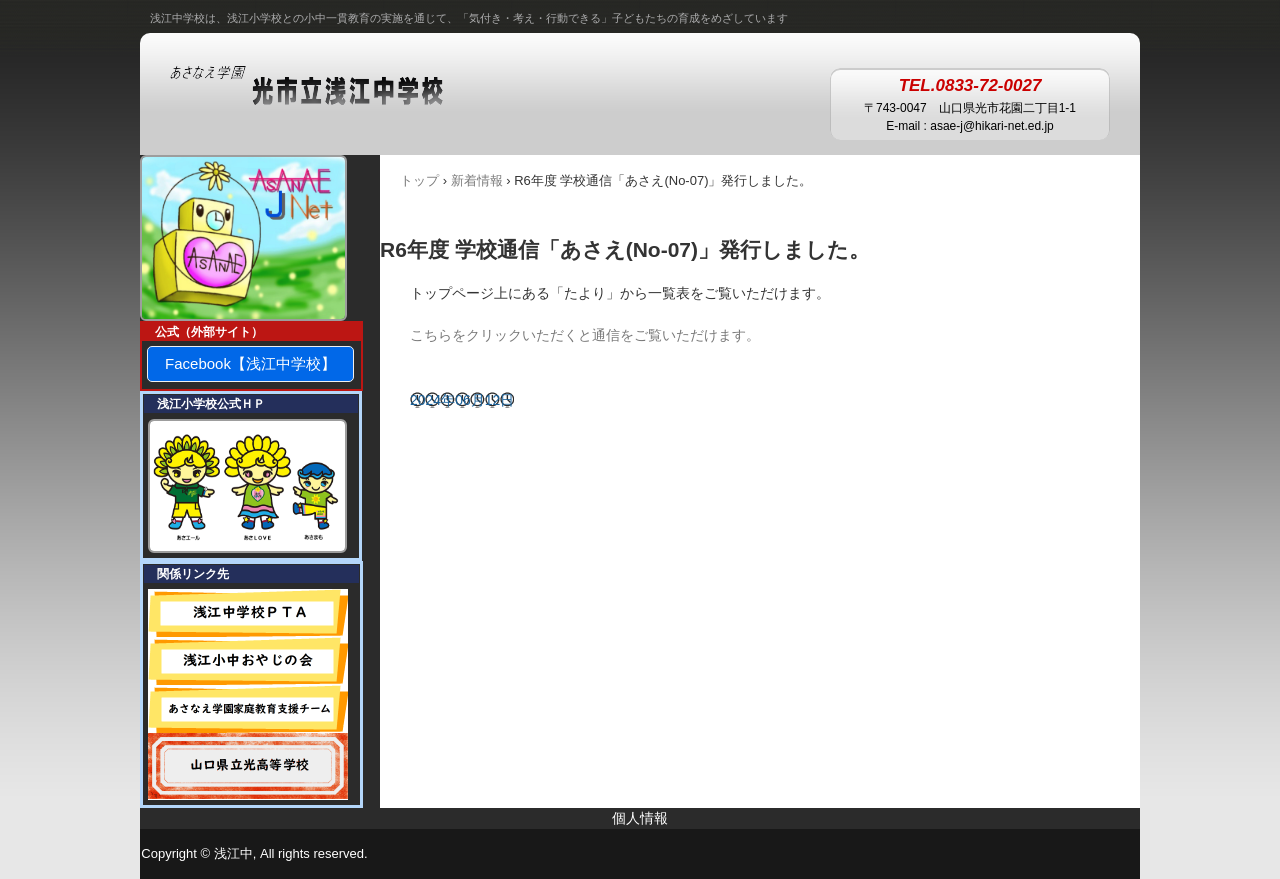  Describe the element at coordinates (326, 87) in the screenshot. I see `あさなえ学園 浅江中学校` at that location.